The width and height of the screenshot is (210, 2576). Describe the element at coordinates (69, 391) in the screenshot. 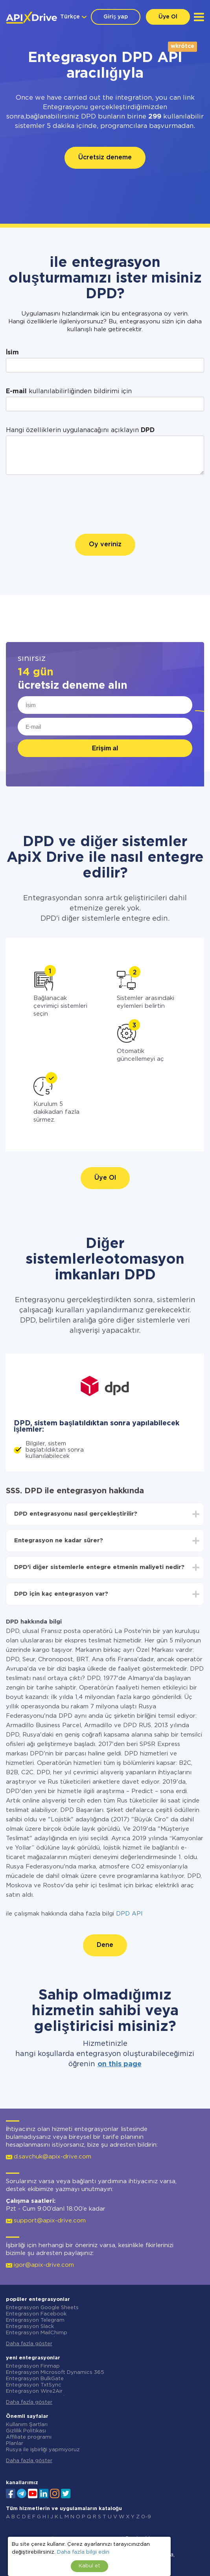

I see `kullanılabilirliğinden bildirimi için` at that location.